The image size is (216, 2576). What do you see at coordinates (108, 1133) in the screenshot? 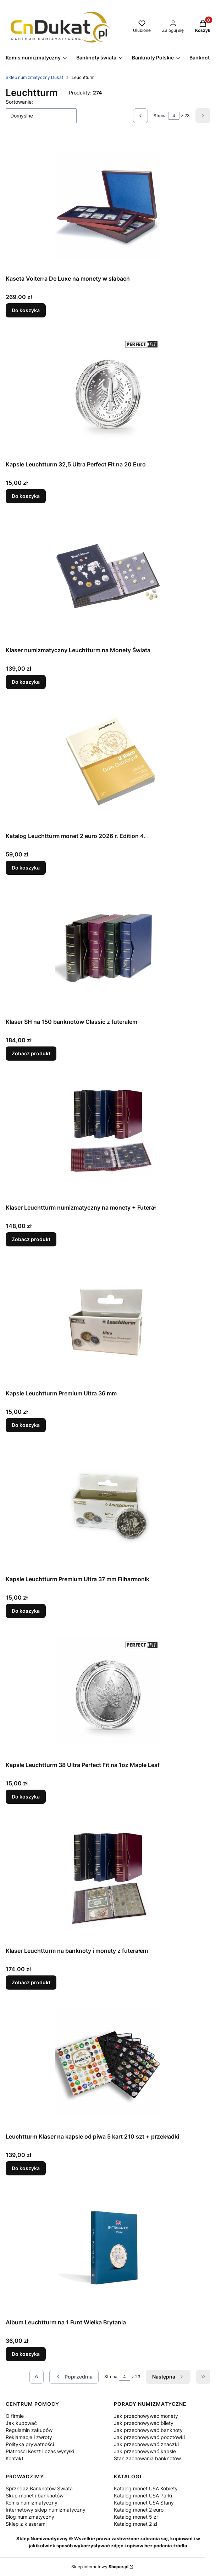
I see `[Przejdź do produktu Klaser Leuchtturm numizmatyczny na monety + Futerał.]` at bounding box center [108, 1133].